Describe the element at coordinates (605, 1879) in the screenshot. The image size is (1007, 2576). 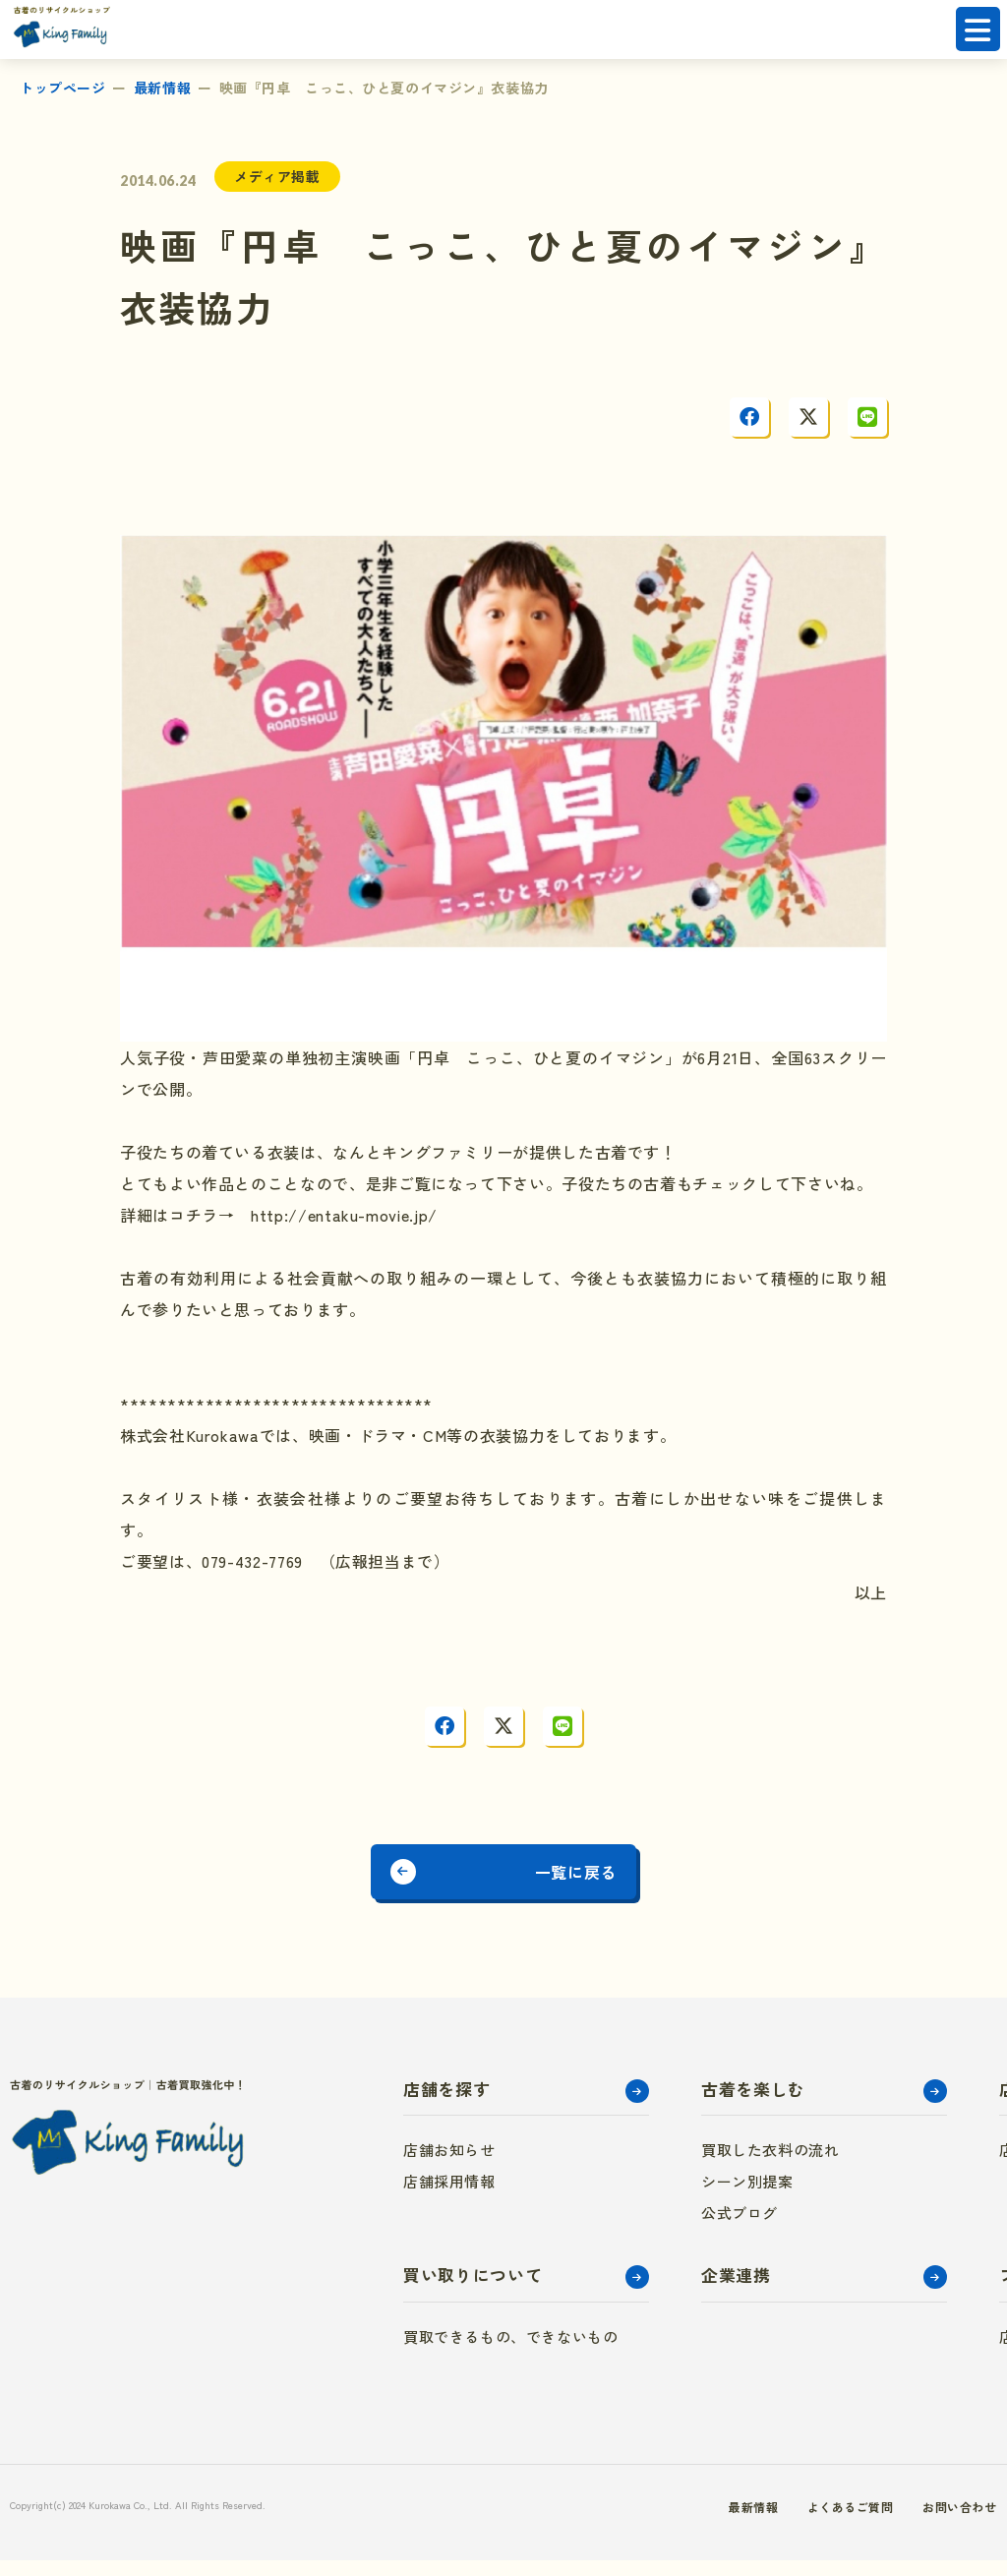
I see `一覧に戻る` at that location.